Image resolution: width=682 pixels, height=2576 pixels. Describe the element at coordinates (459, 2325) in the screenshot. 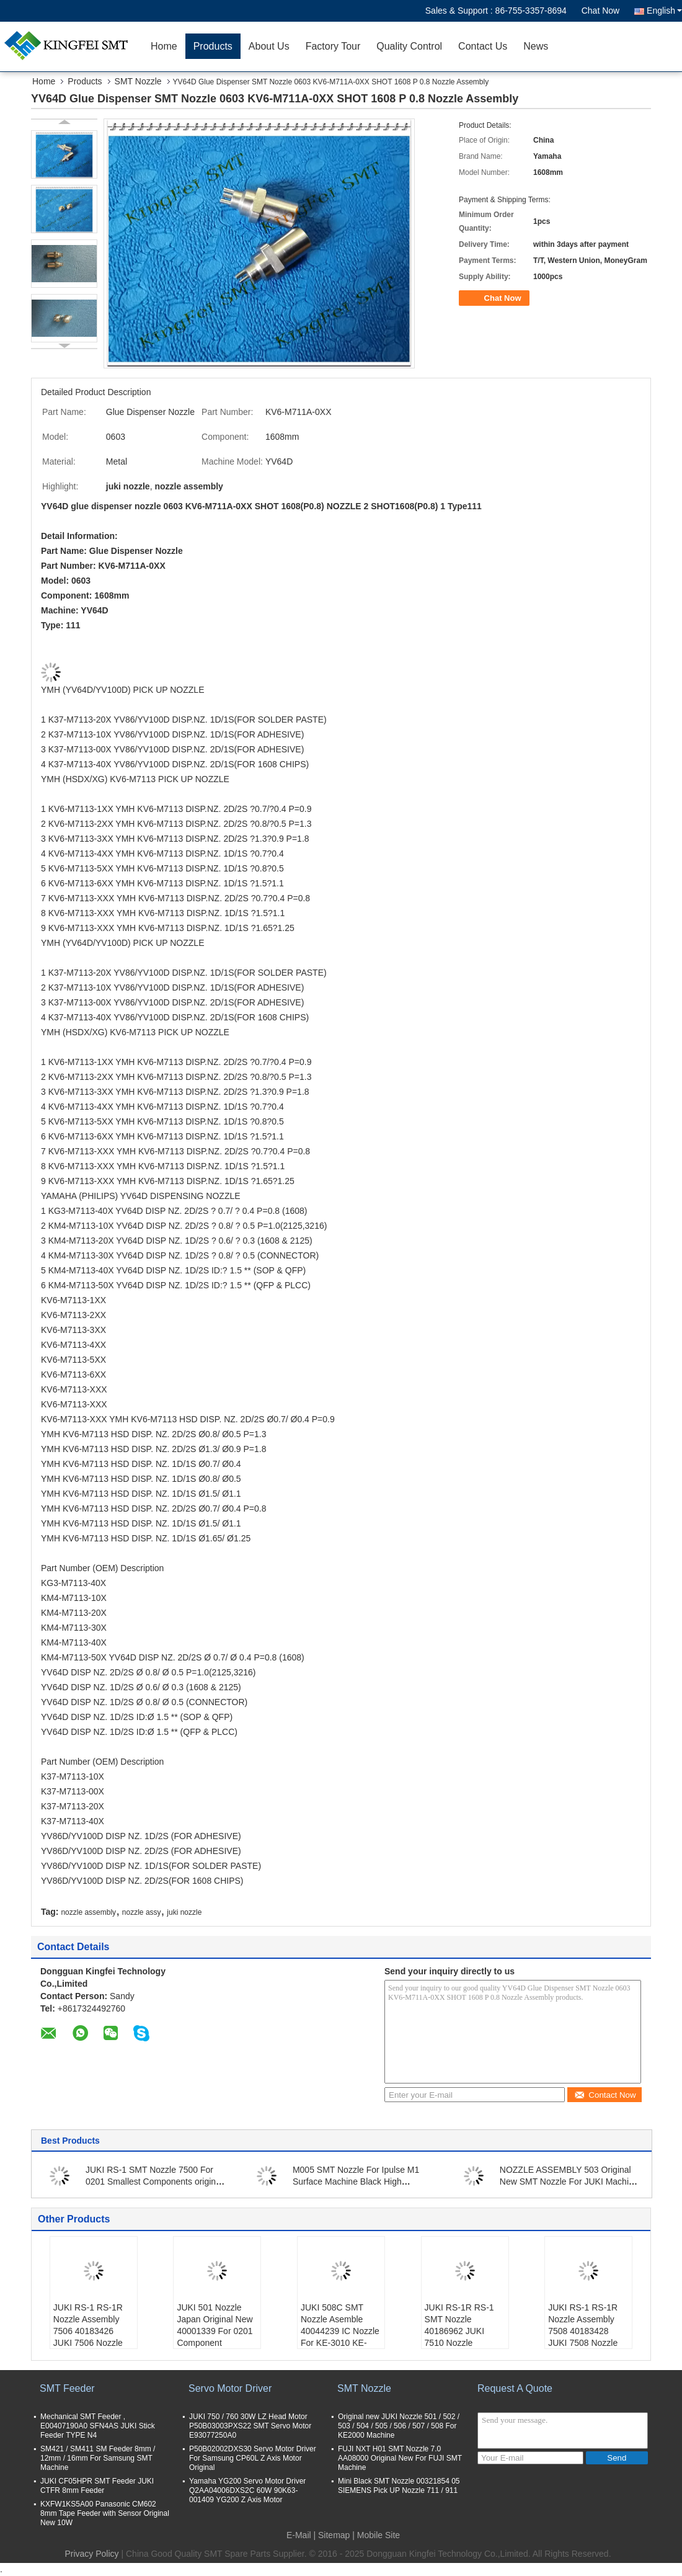

I see `JUKI RS-1R RS-1 SMT Nozzle 40186962 JUKI 7510 Nozzle` at that location.